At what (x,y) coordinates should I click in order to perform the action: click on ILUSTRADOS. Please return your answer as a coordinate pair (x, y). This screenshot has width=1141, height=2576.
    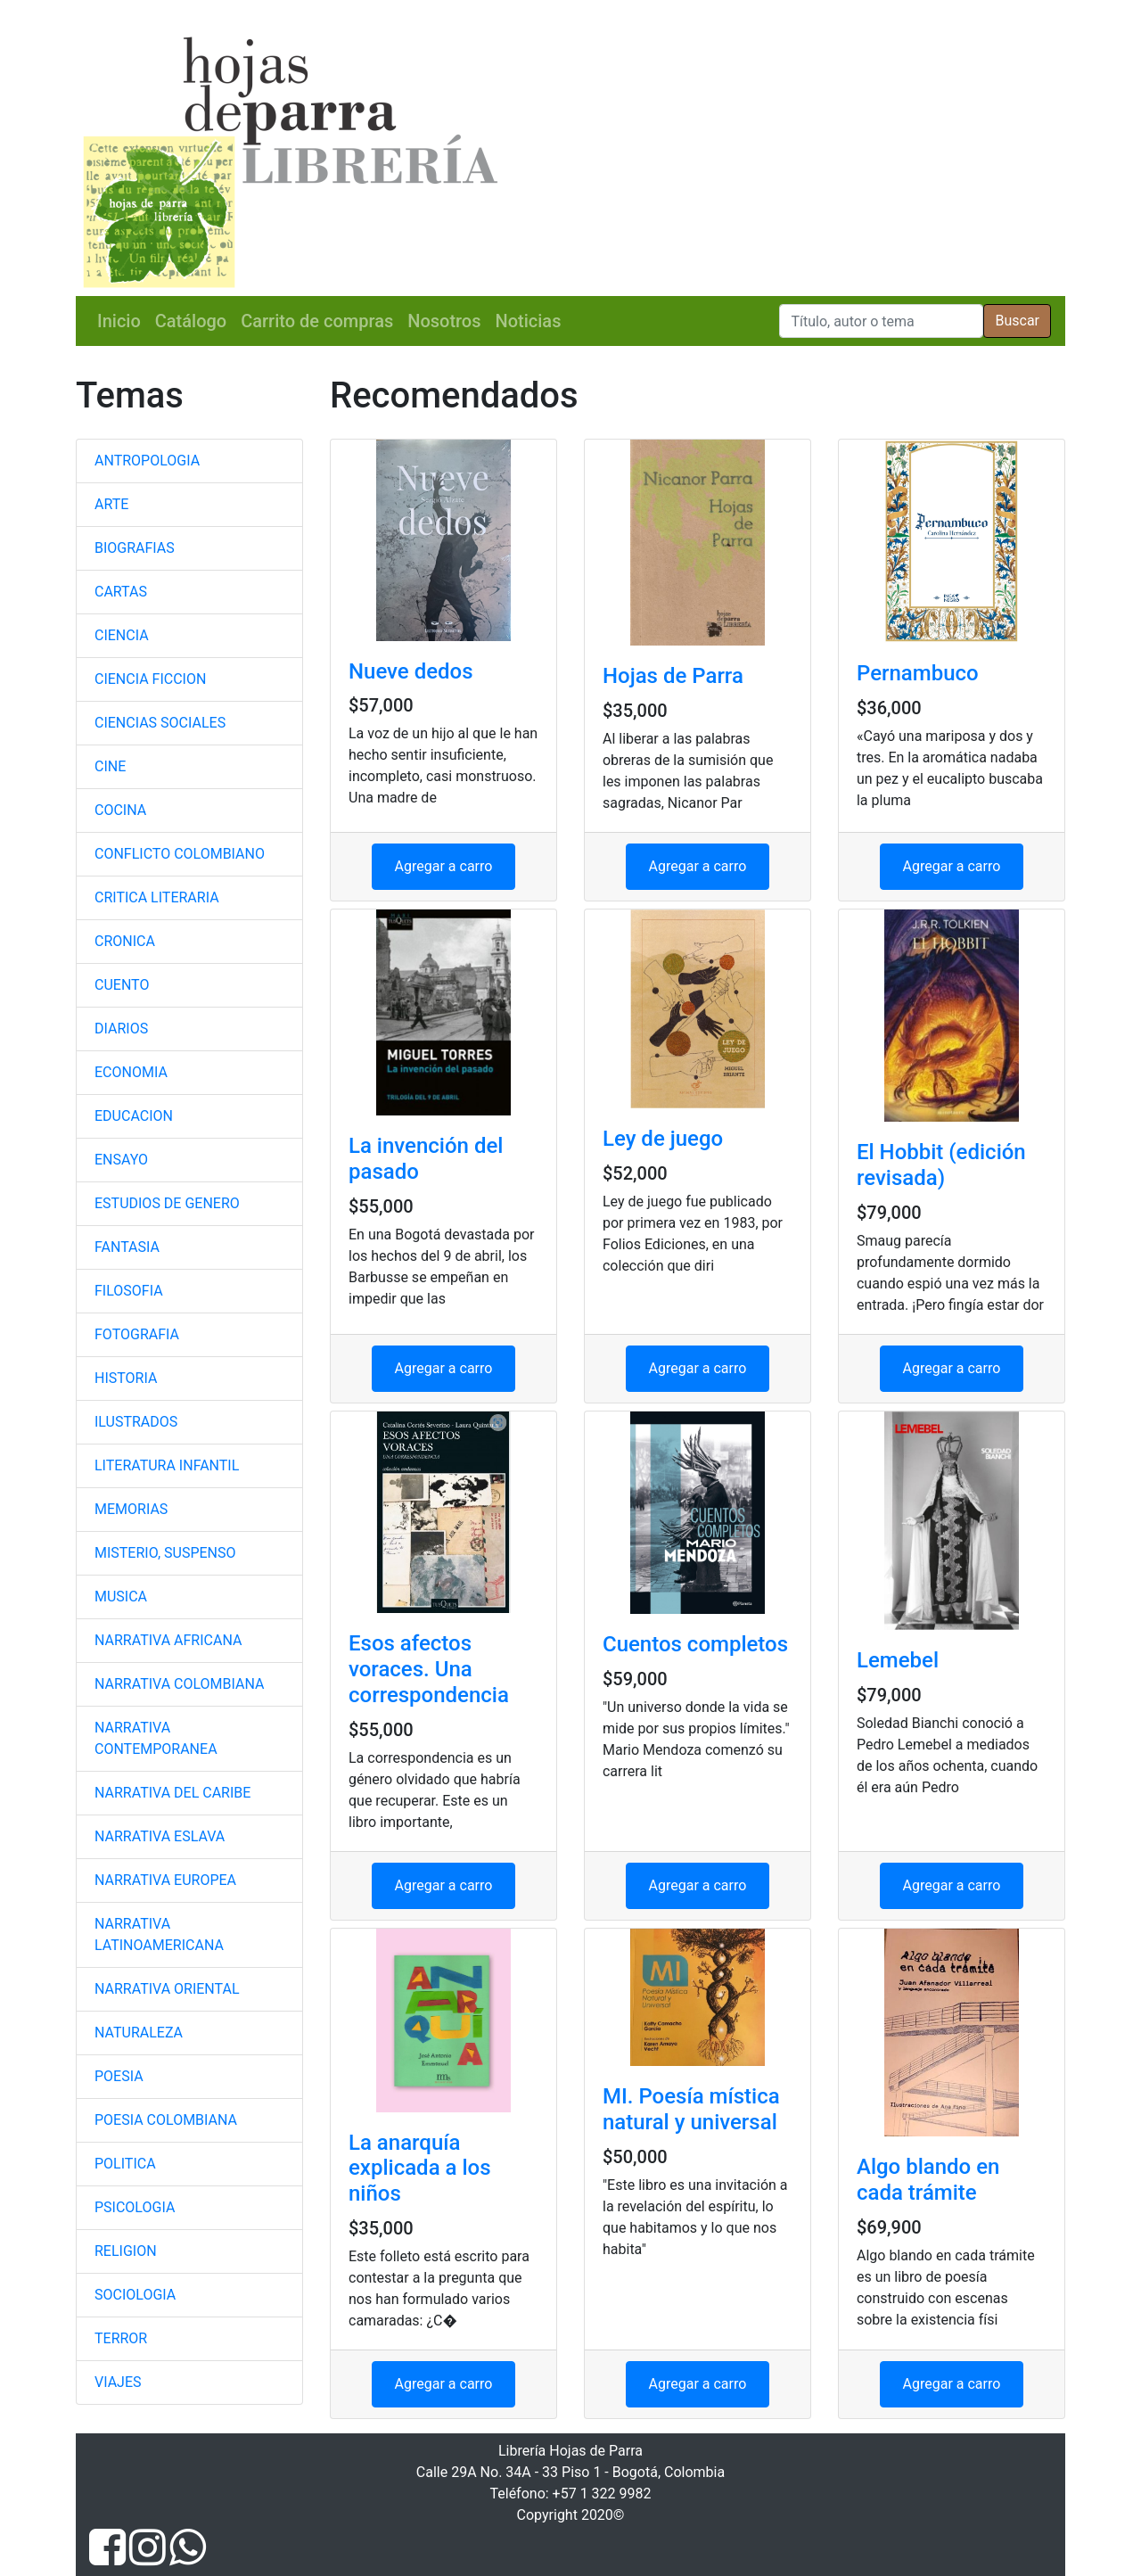
    Looking at the image, I should click on (135, 1421).